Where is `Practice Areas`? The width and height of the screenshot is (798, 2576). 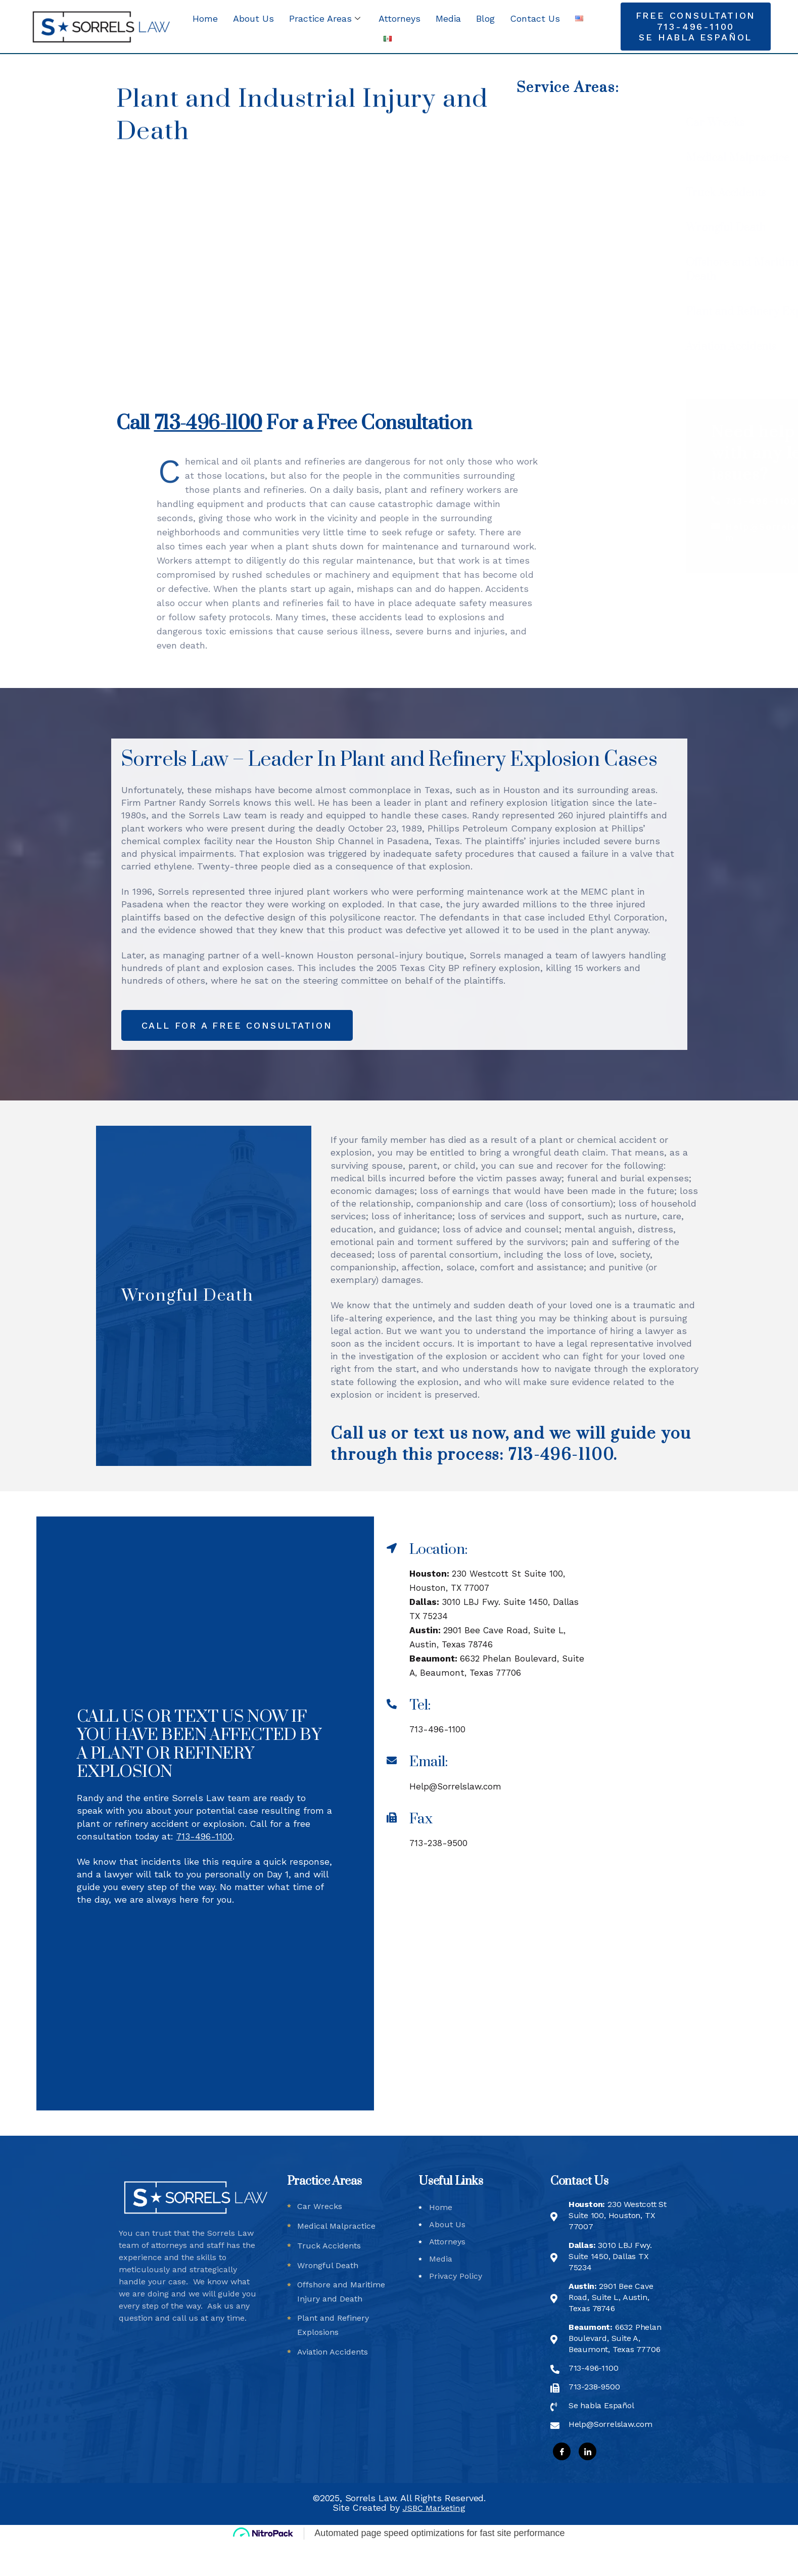
Practice Areas is located at coordinates (324, 18).